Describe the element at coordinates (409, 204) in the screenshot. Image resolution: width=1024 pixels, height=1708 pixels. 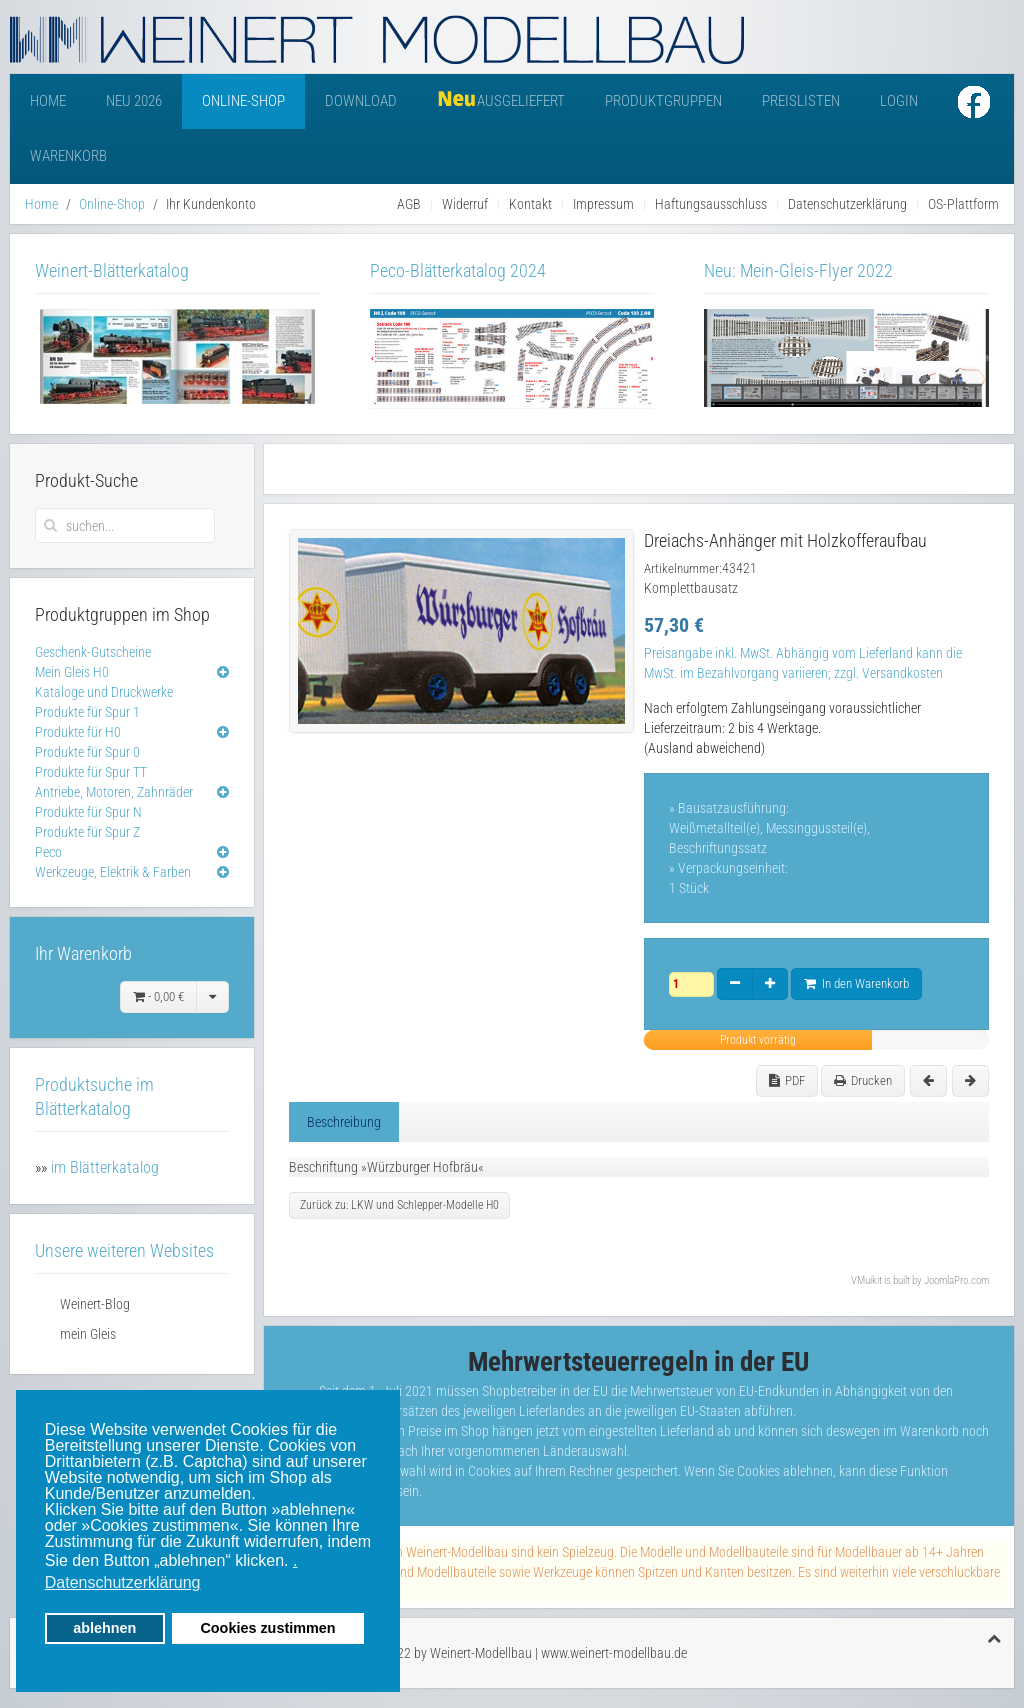
I see `AGB` at that location.